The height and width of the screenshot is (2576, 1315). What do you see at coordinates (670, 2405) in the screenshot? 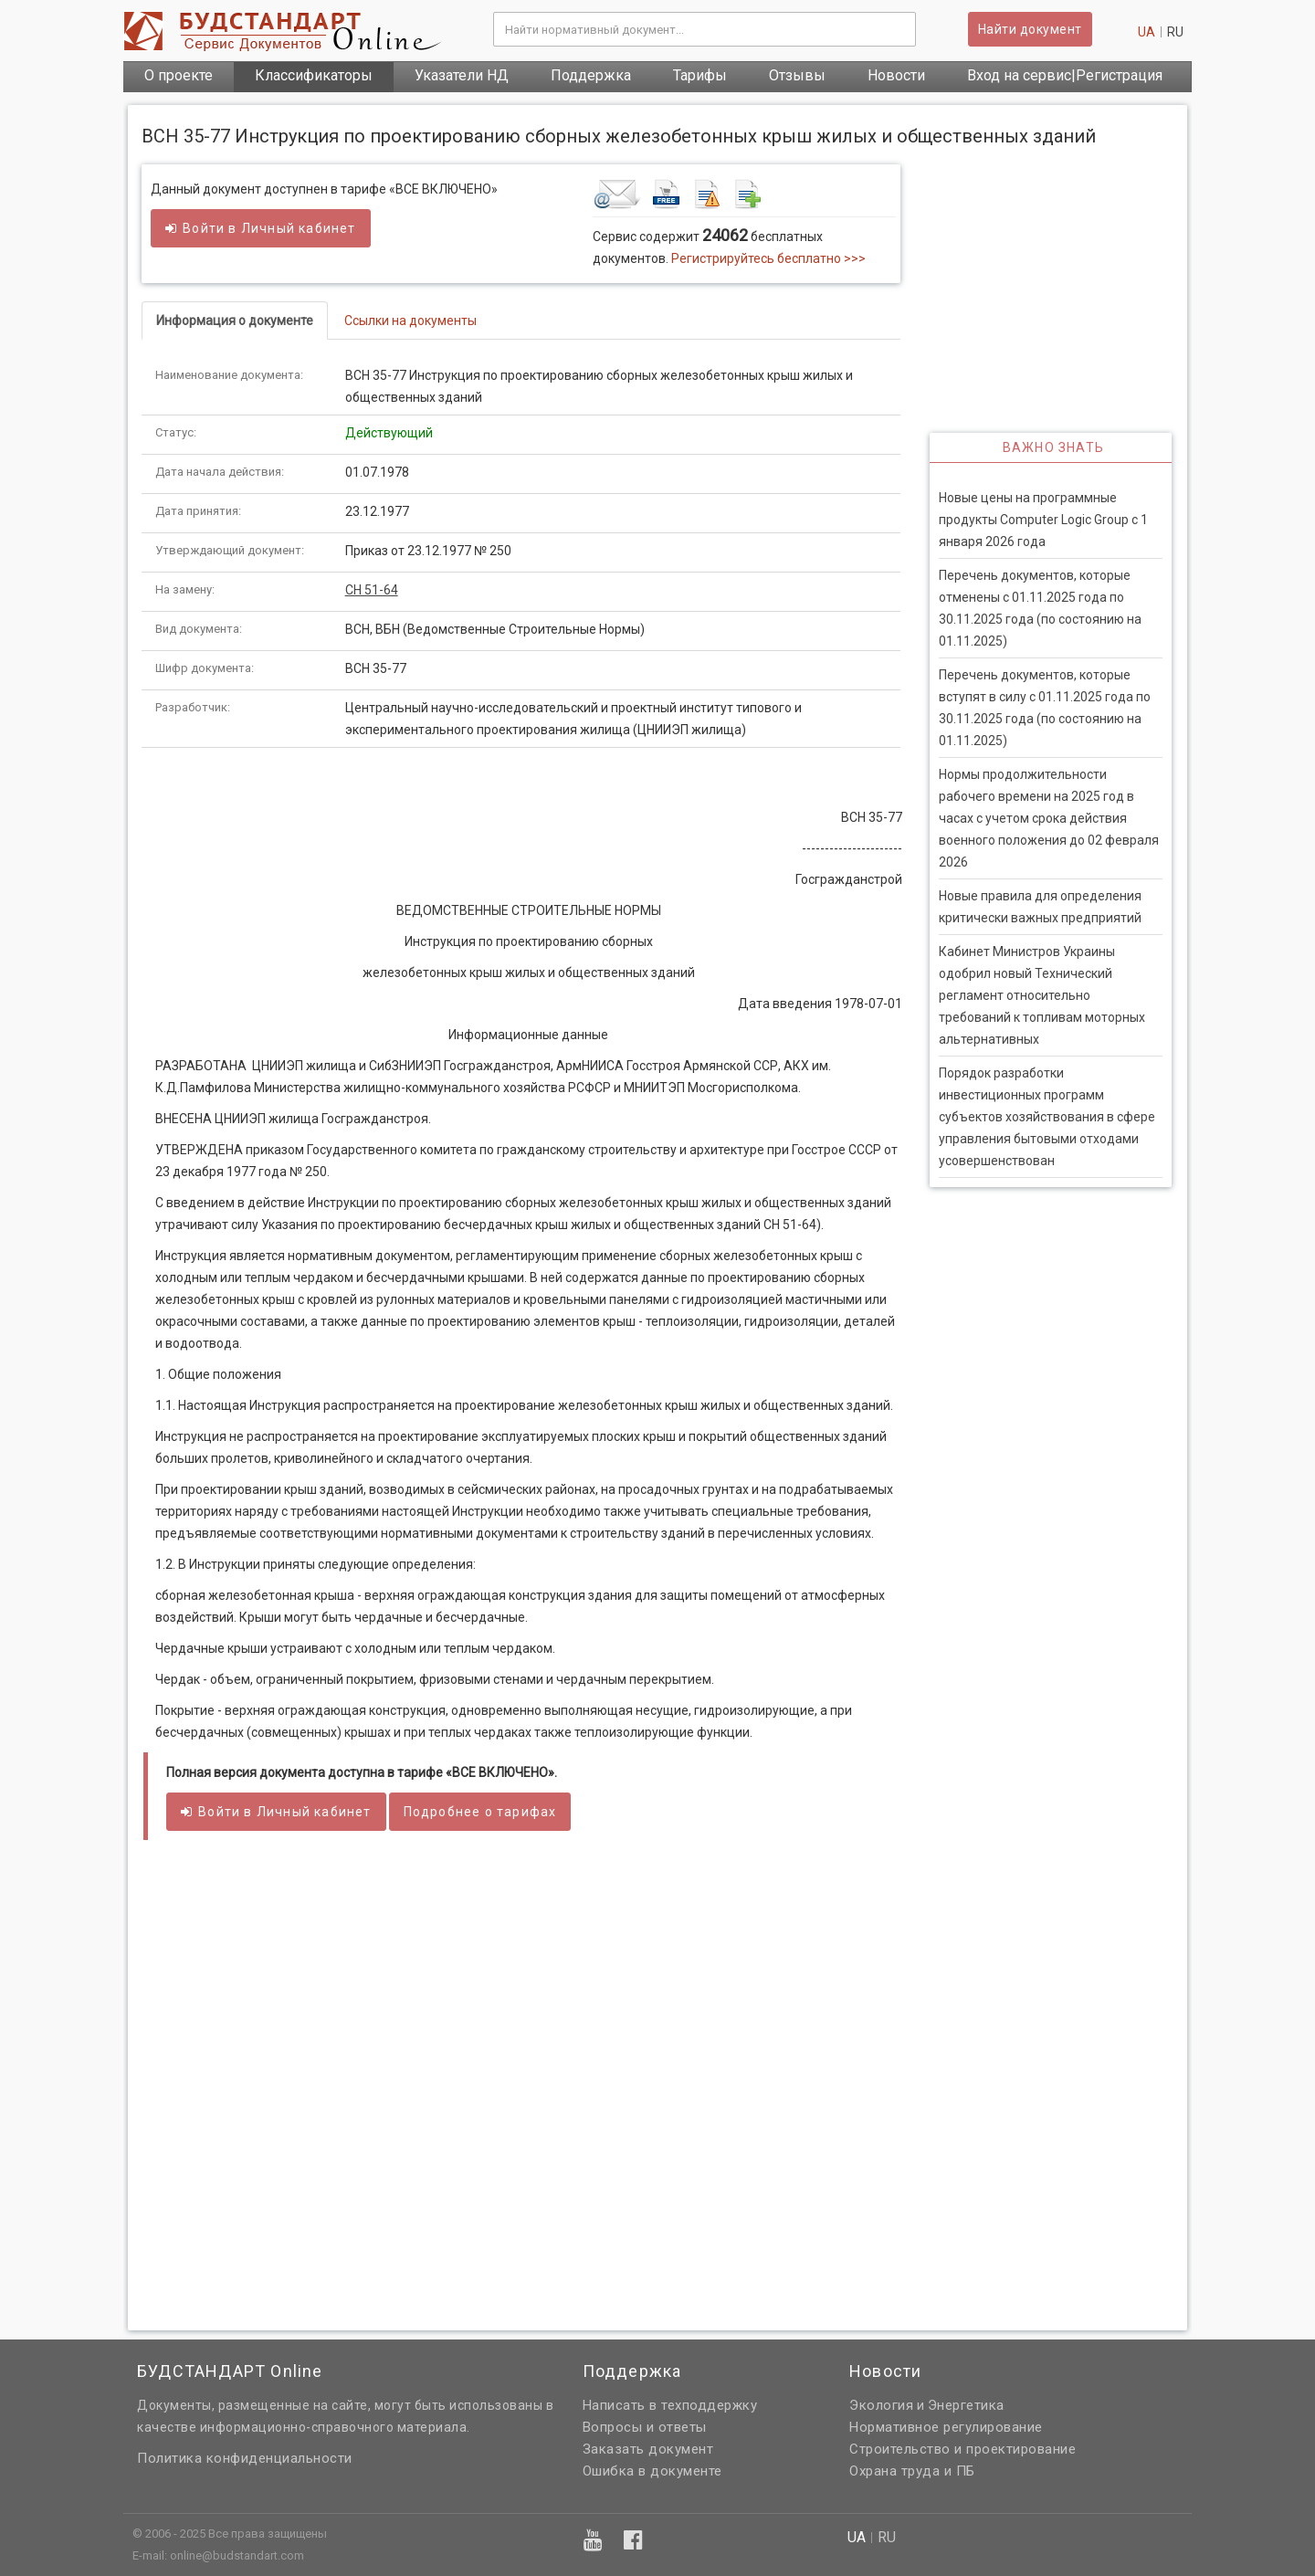
I see `Написать в техподдержку` at bounding box center [670, 2405].